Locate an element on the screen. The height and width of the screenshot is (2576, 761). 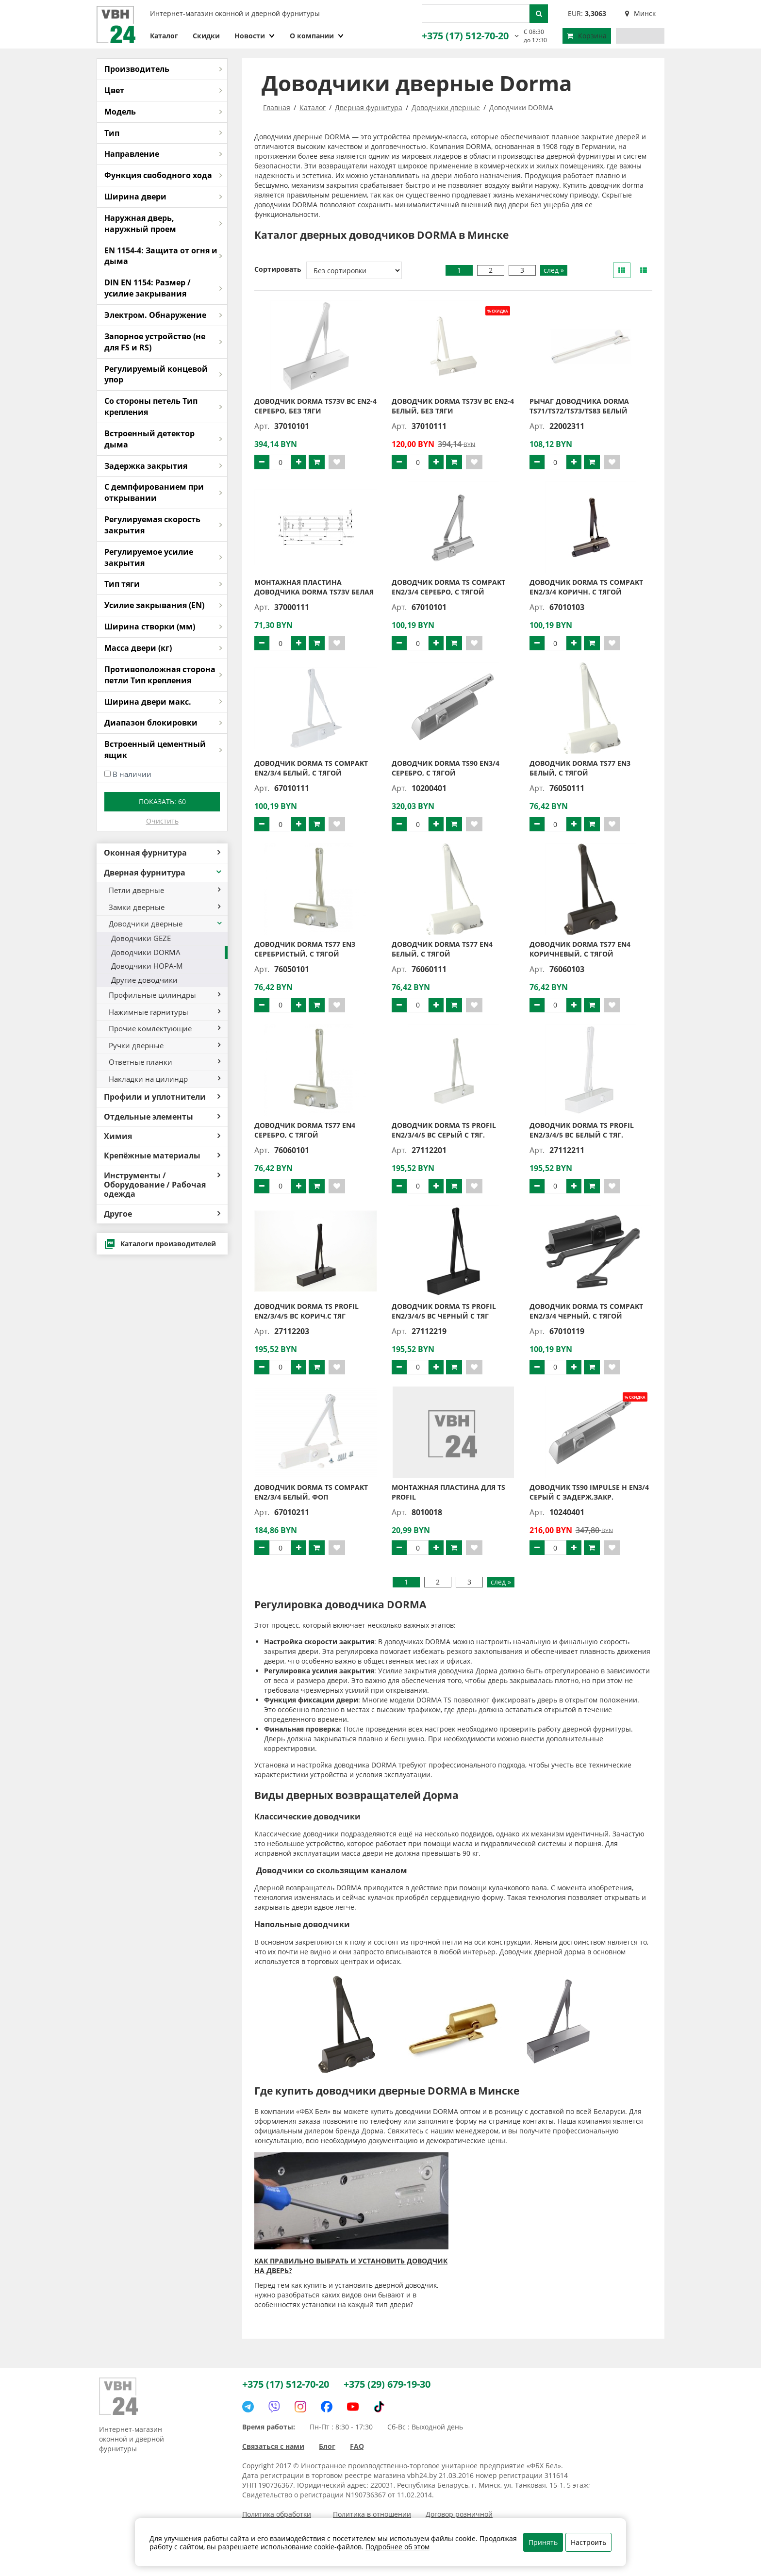
Доводчик DORMA TS Profil EN2/3/4/5 ВС черный с тяг is located at coordinates (444, 1311).